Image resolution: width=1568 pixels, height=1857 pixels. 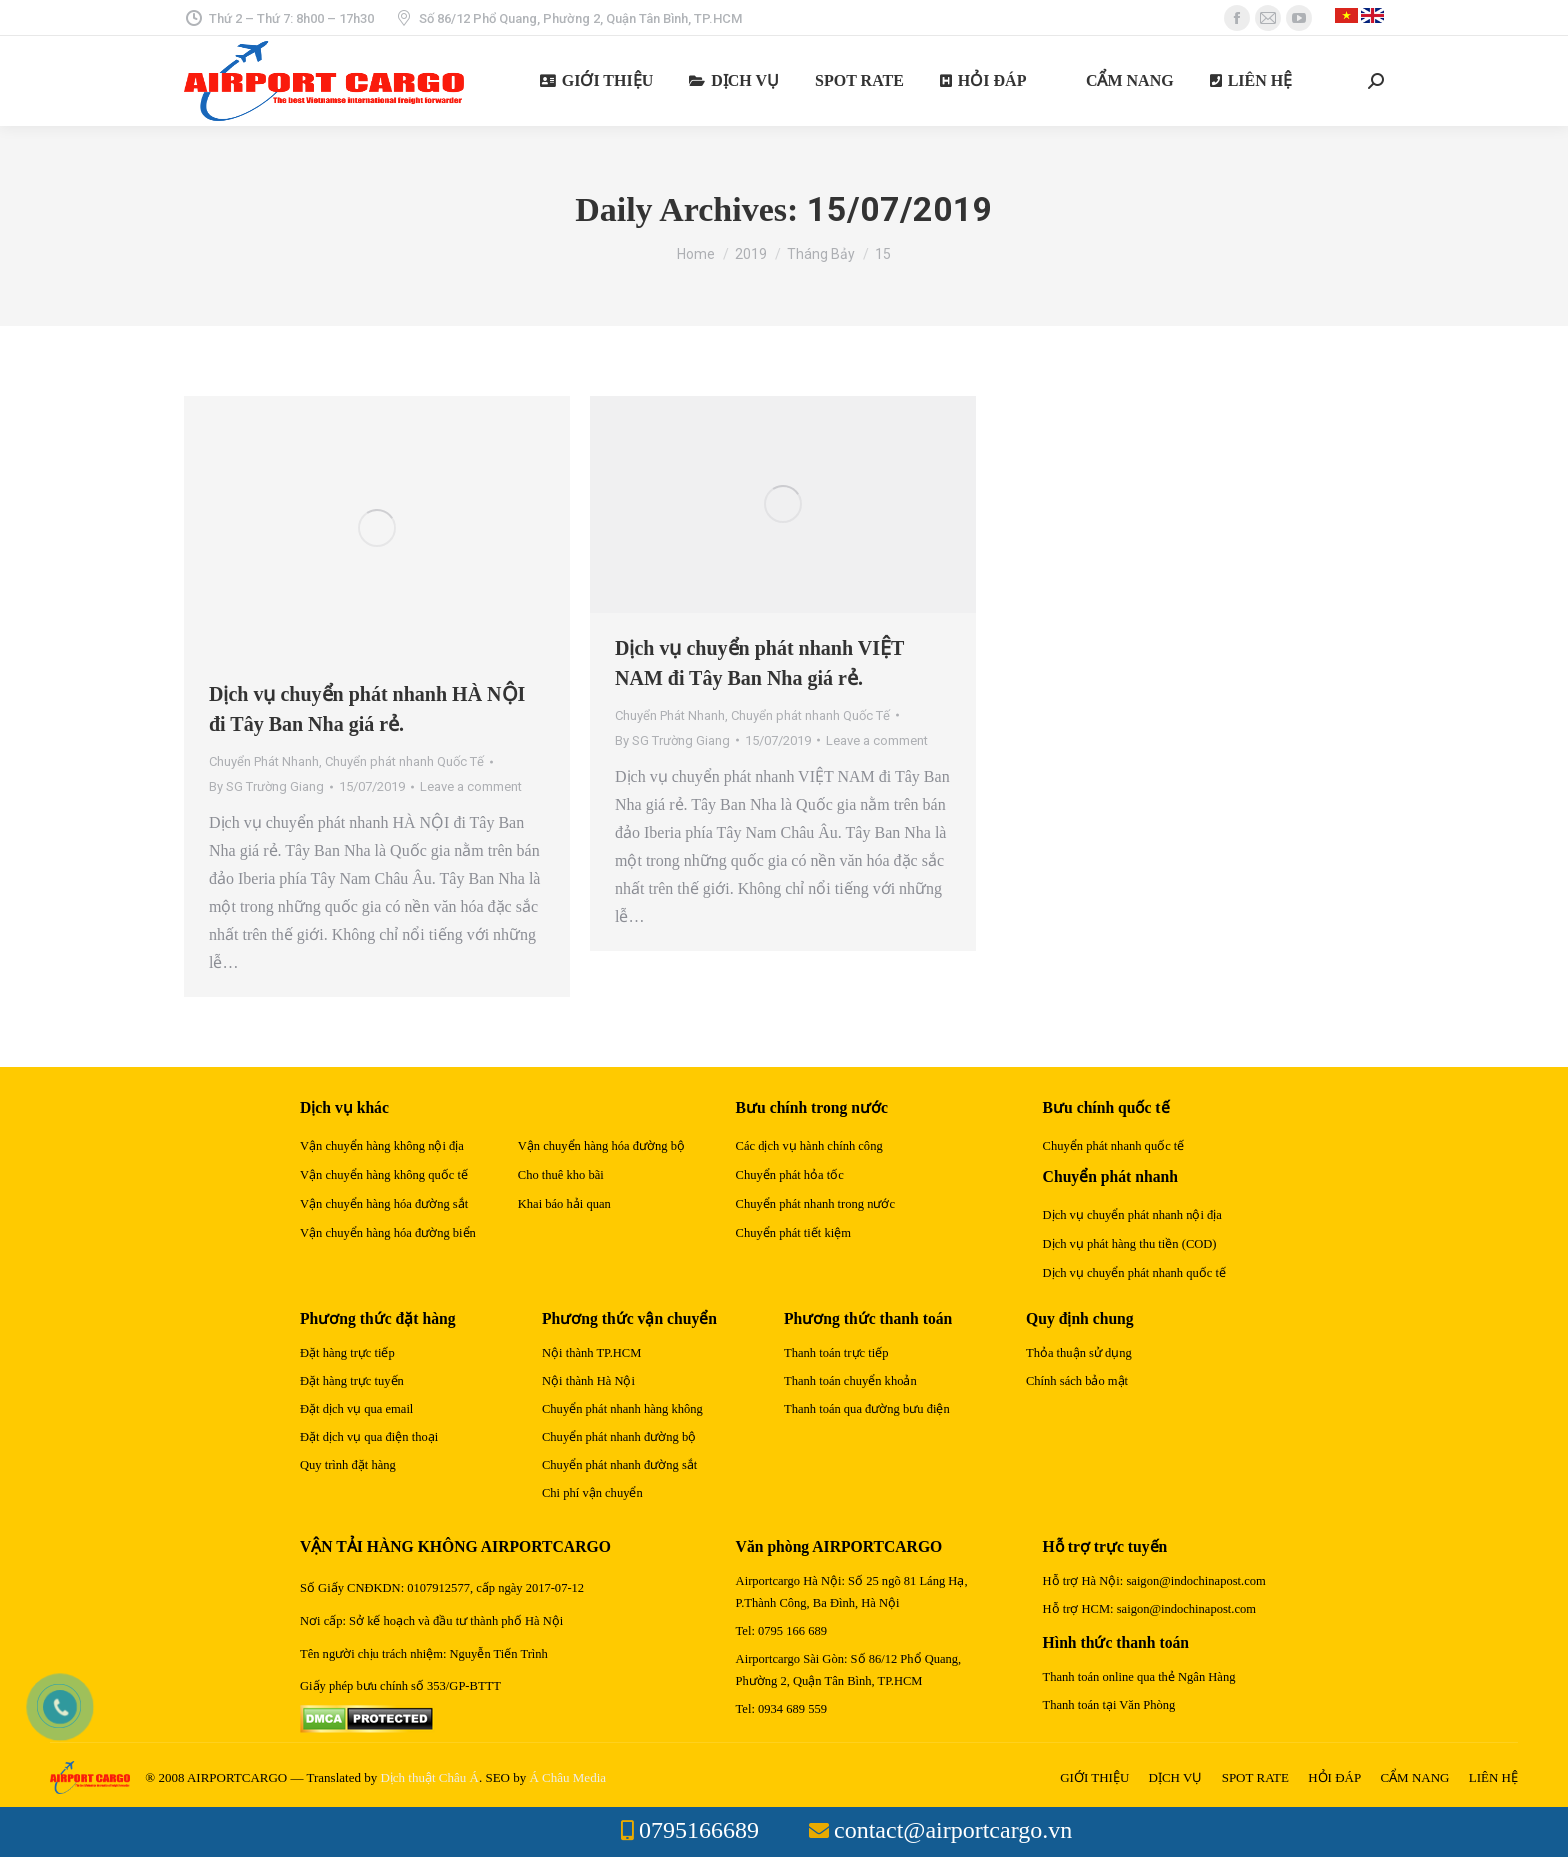 I want to click on Vận chuyển hàng hóa đường sắt, so click(x=384, y=1204).